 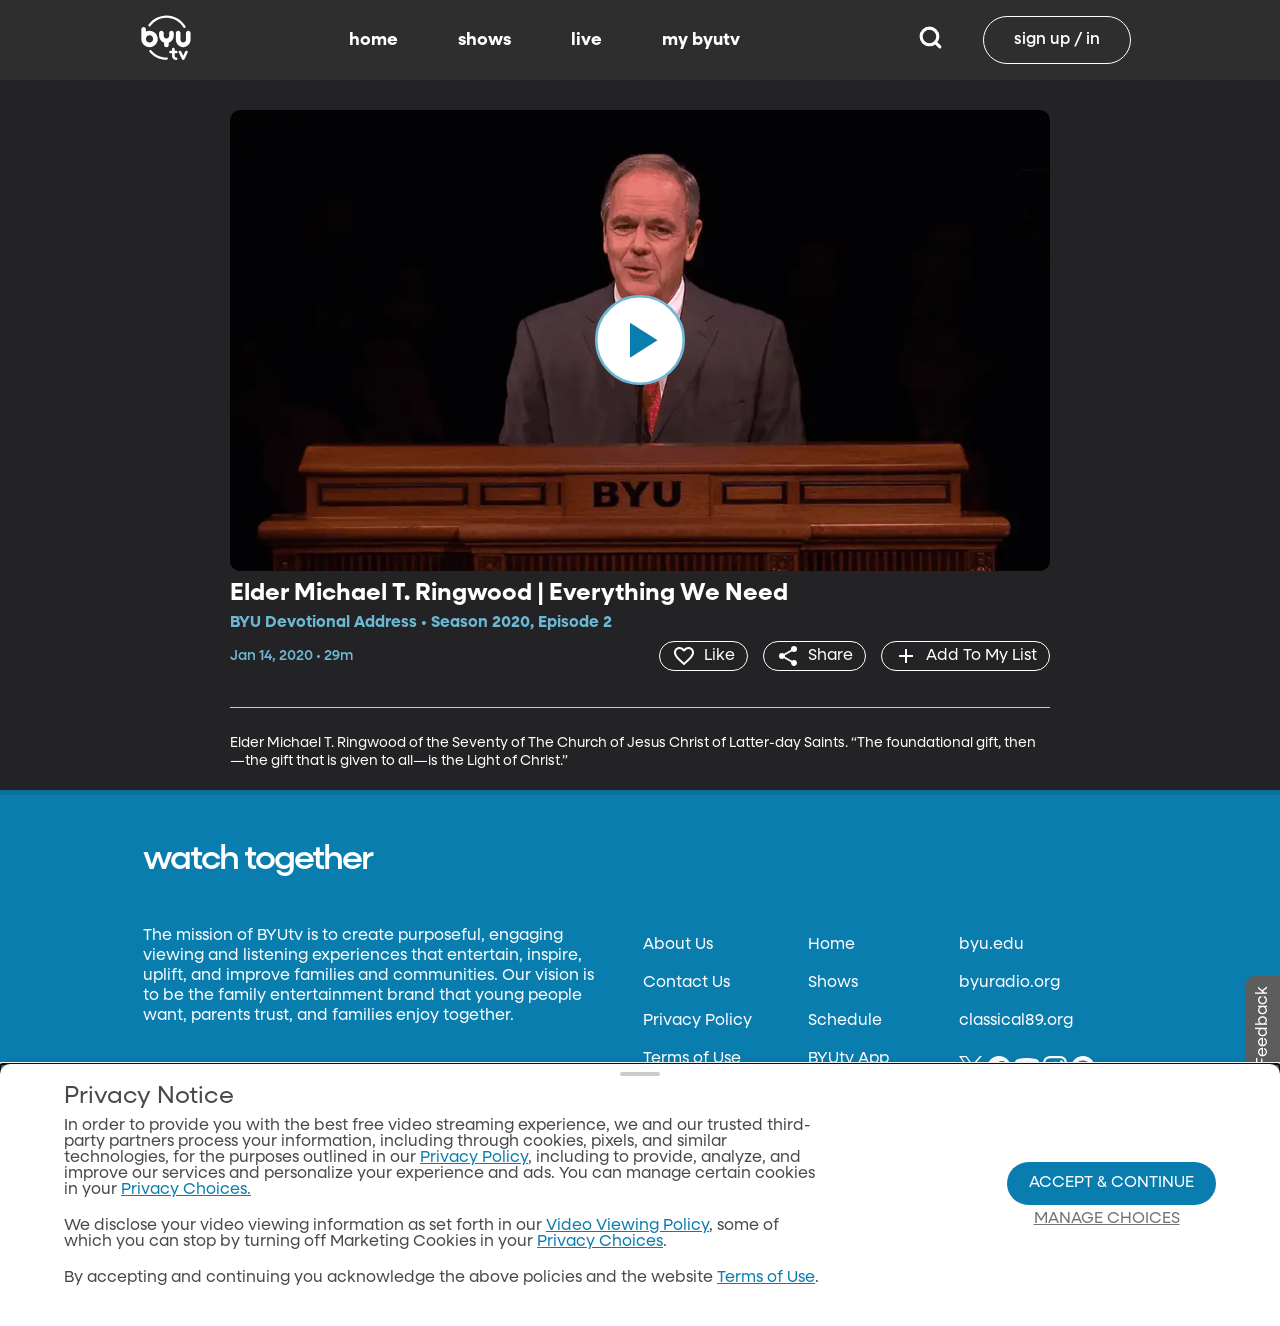 I want to click on Shows, so click(x=833, y=983).